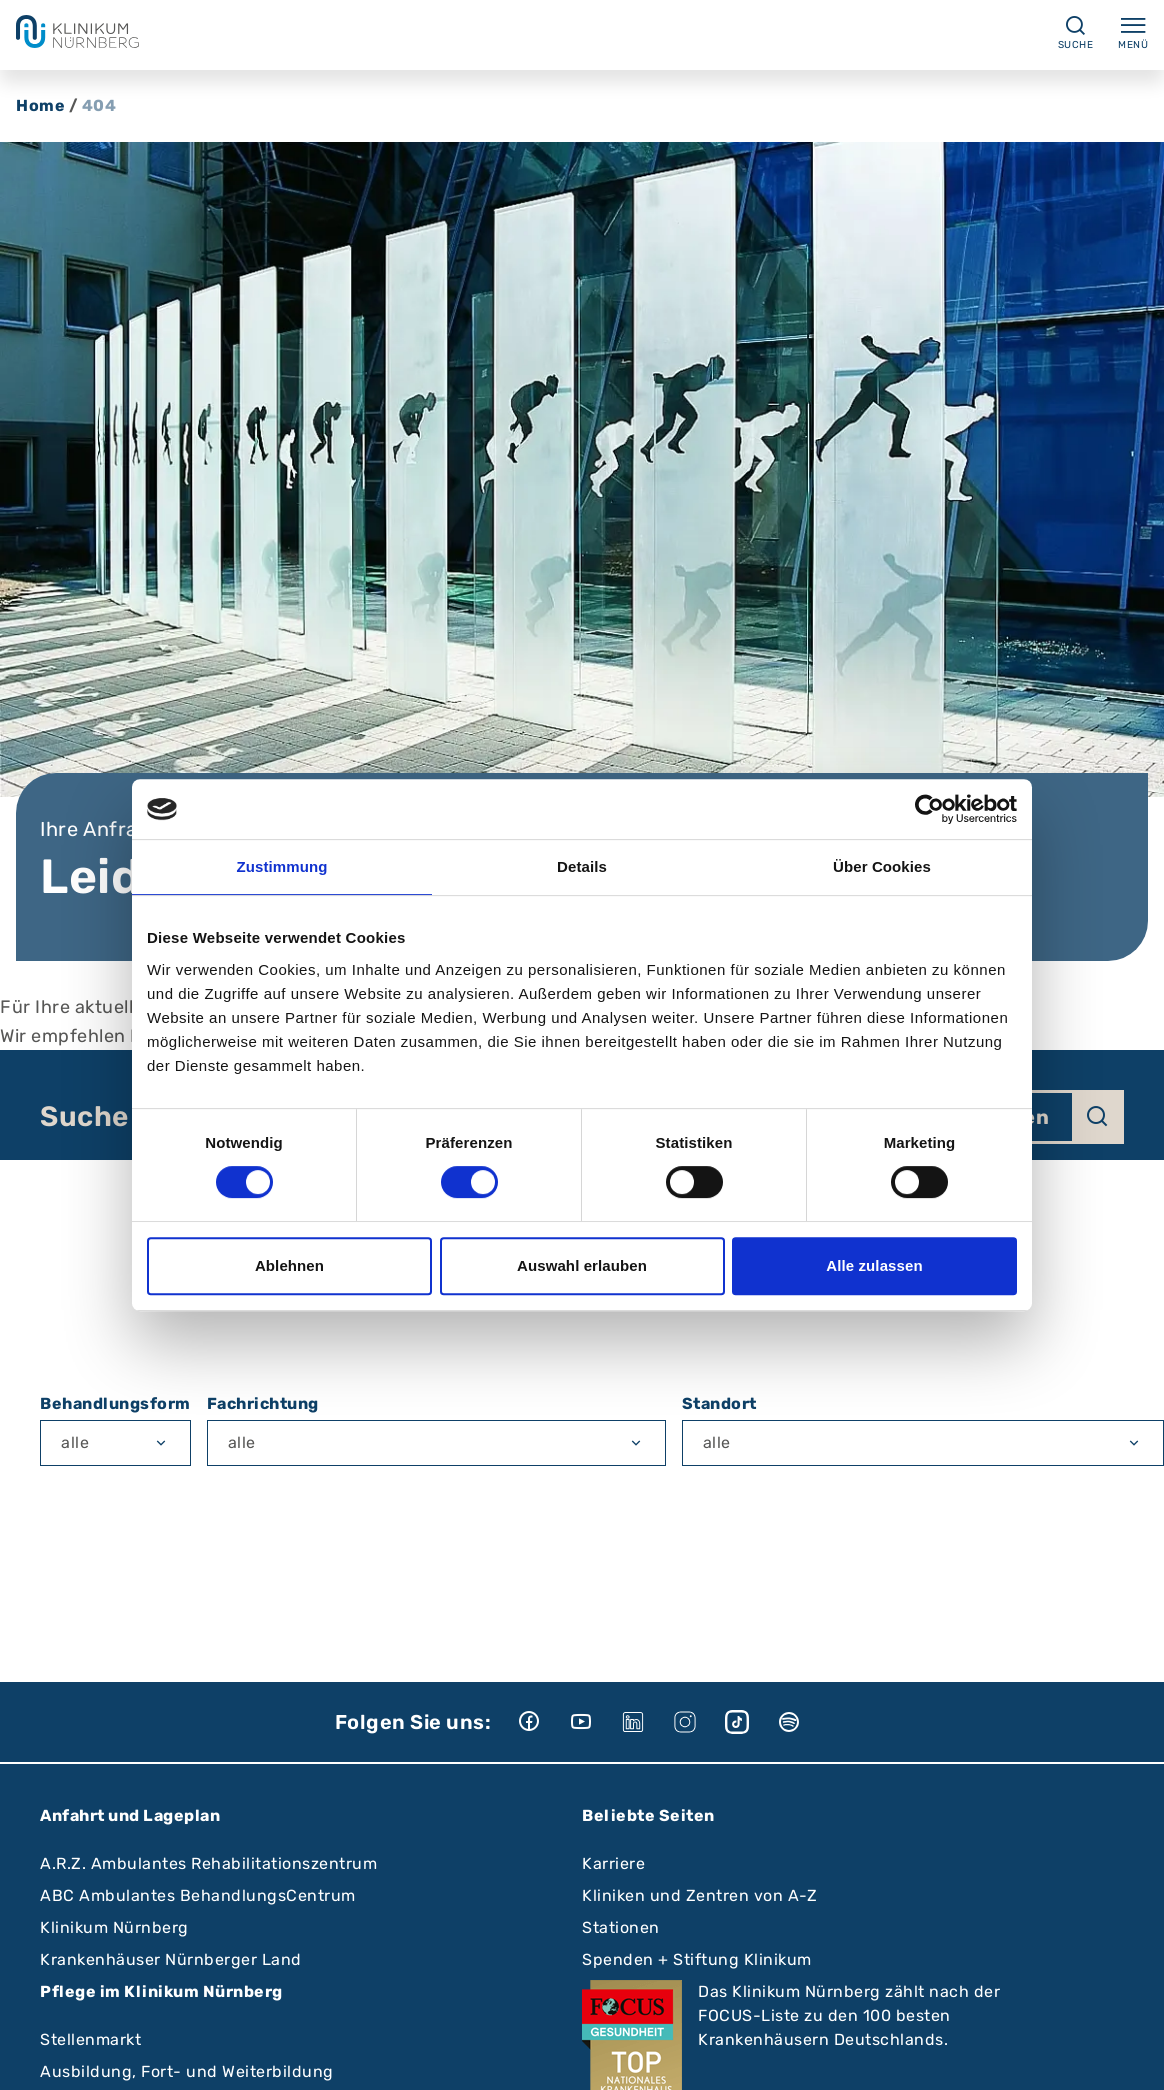 This screenshot has width=1164, height=2090. Describe the element at coordinates (621, 1927) in the screenshot. I see `Stationen` at that location.